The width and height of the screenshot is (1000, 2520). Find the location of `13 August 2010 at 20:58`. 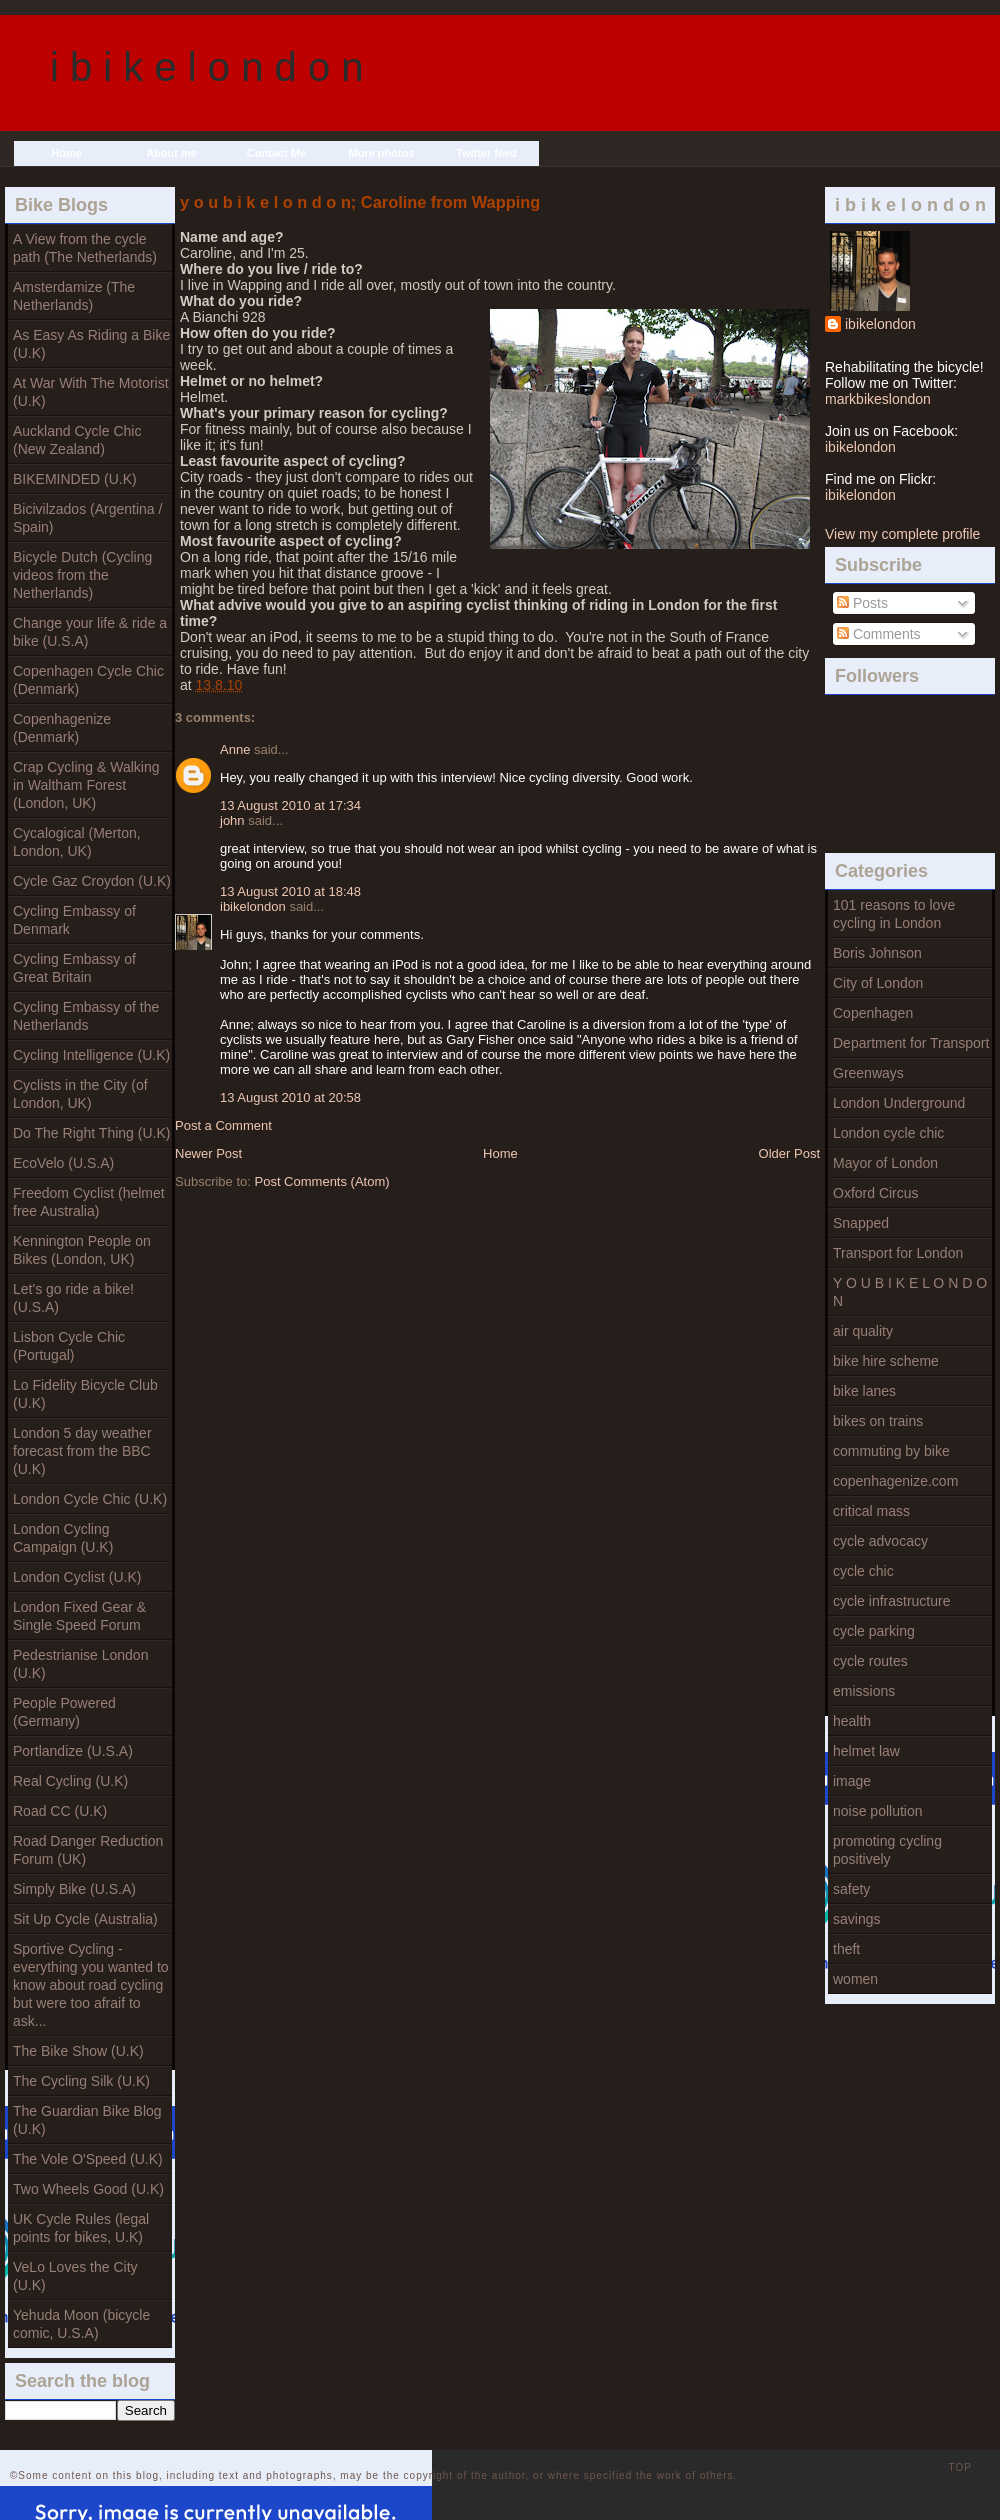

13 August 2010 at 20:58 is located at coordinates (290, 1097).